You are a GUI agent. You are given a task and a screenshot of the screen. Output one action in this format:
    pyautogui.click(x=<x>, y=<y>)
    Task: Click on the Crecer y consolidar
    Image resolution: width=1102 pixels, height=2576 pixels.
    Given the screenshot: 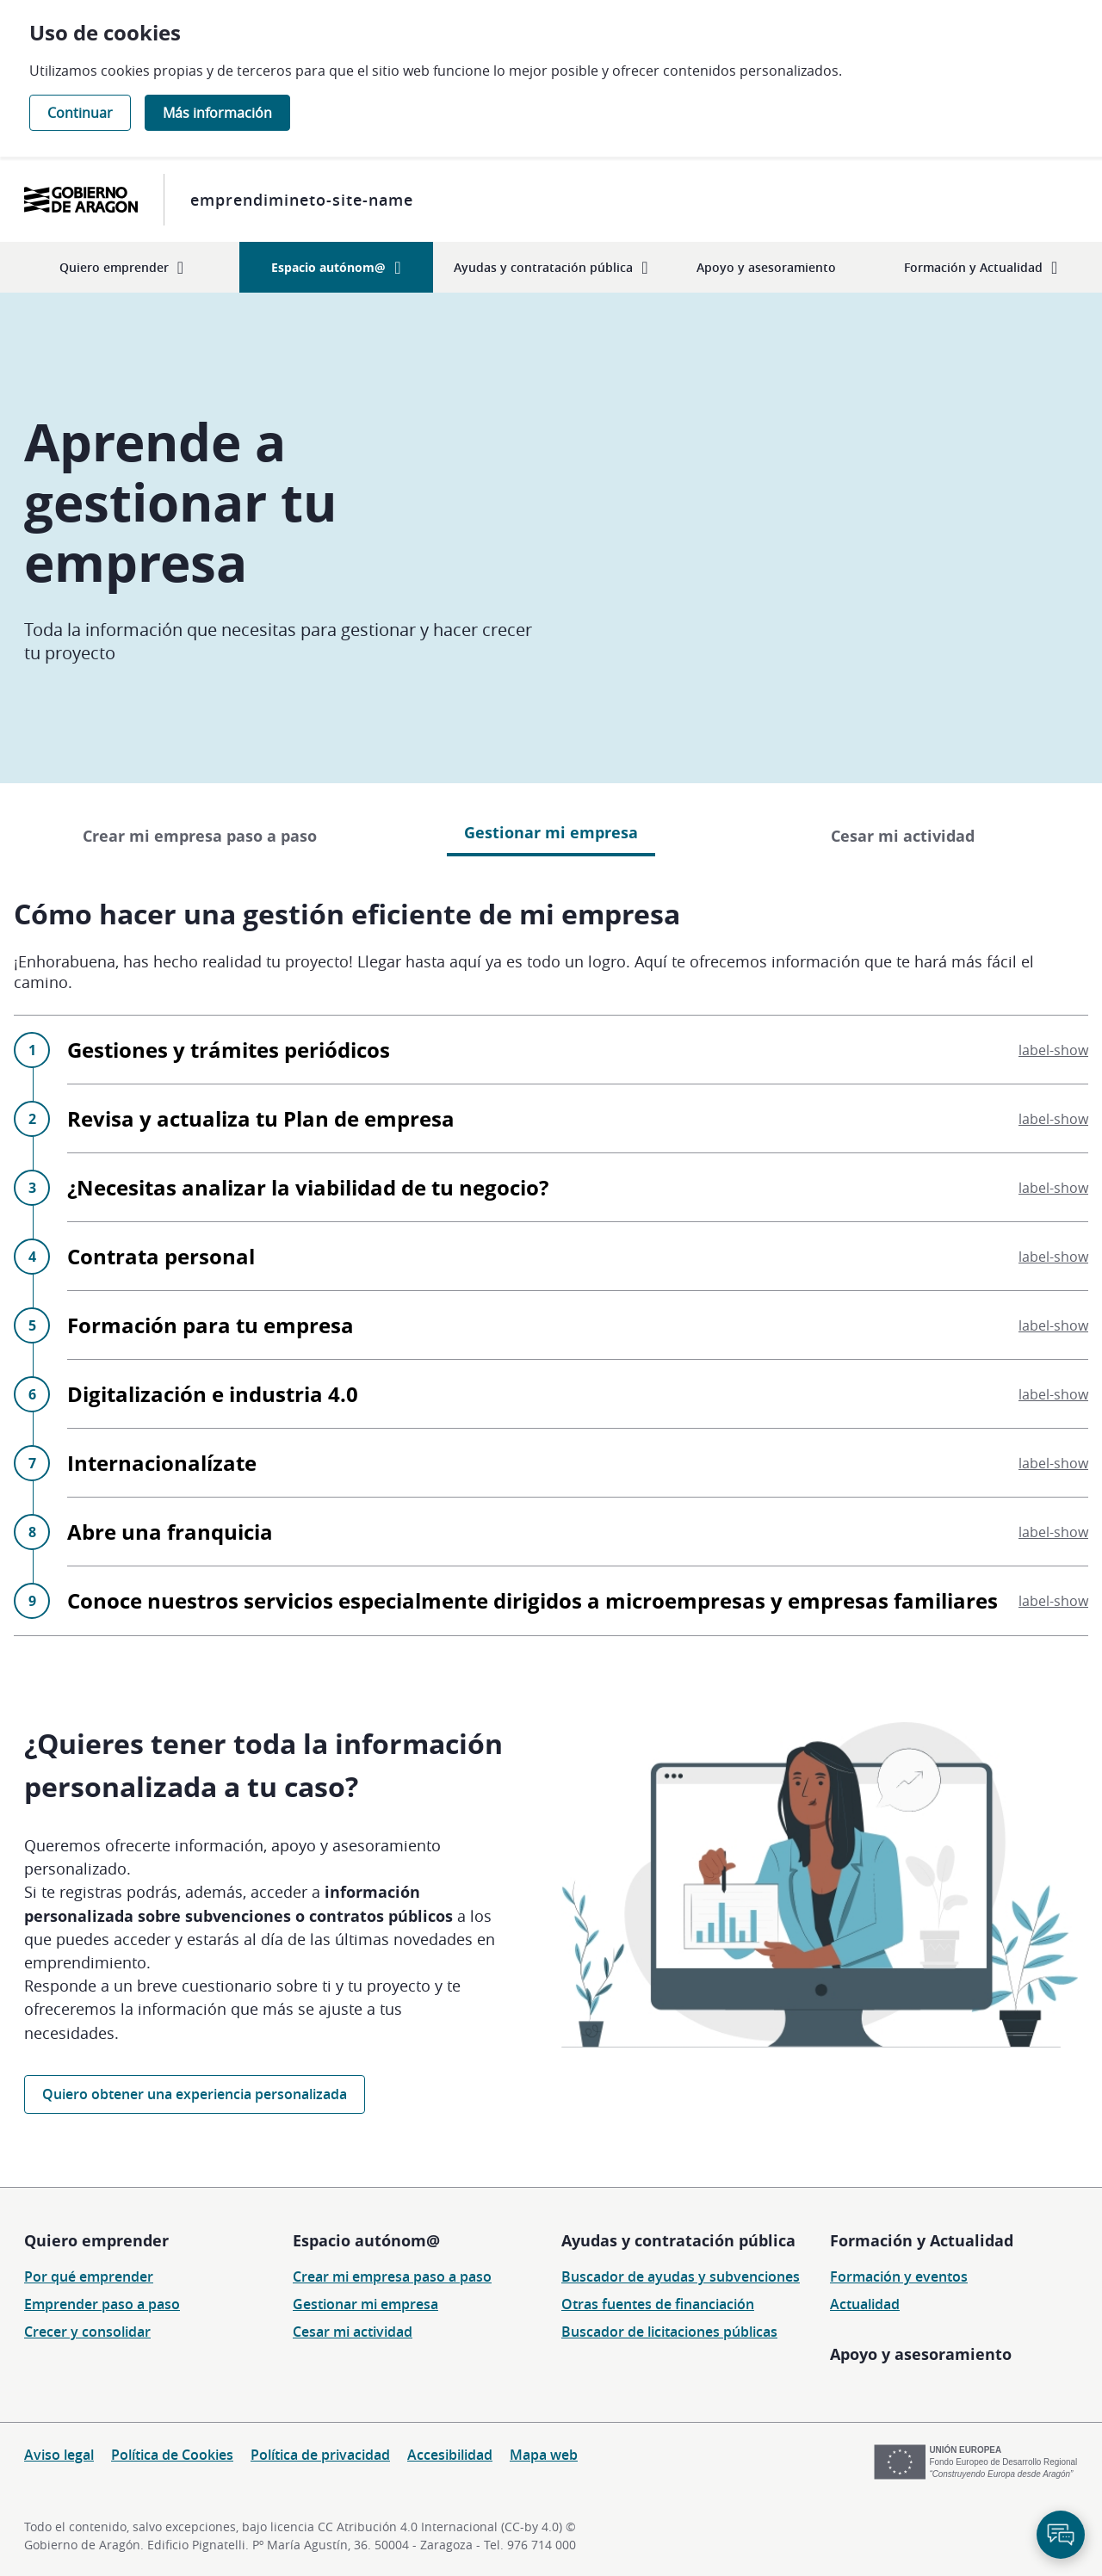 What is the action you would take?
    pyautogui.click(x=87, y=2331)
    